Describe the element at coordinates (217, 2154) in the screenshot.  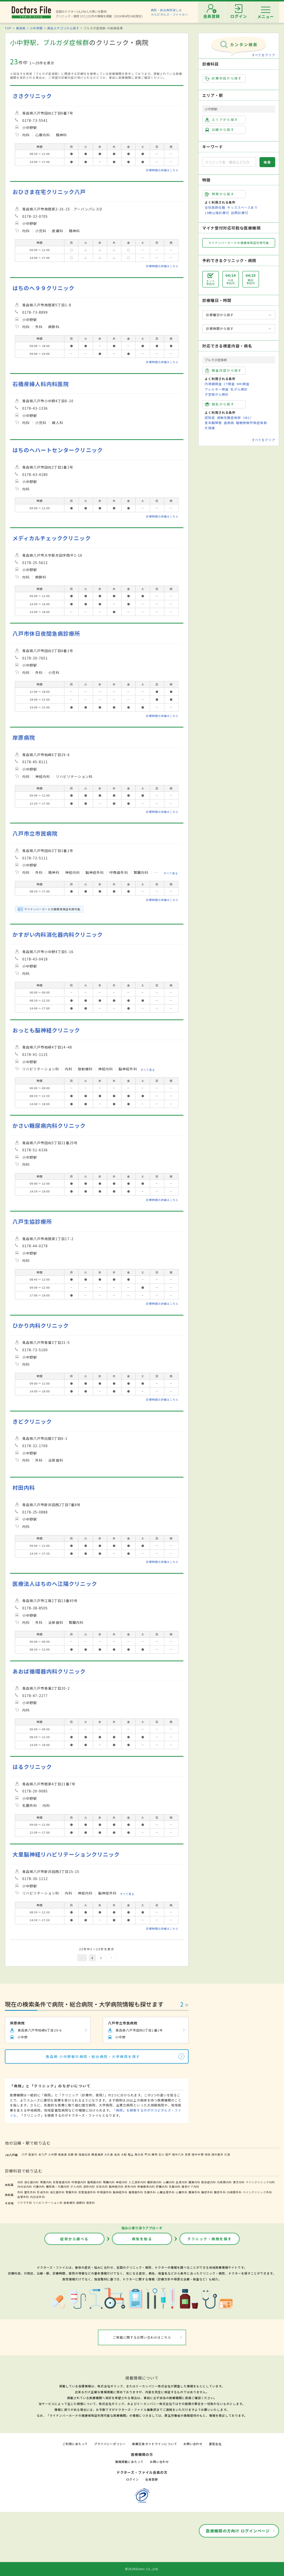
I see `陸中夏井` at that location.